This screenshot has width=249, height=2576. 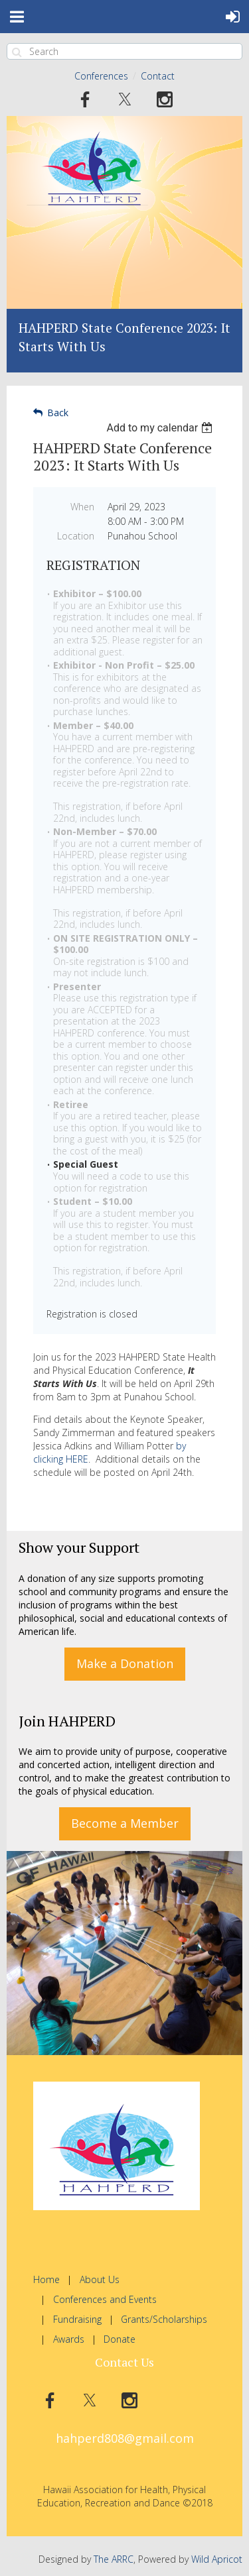 I want to click on Conferences, so click(x=101, y=76).